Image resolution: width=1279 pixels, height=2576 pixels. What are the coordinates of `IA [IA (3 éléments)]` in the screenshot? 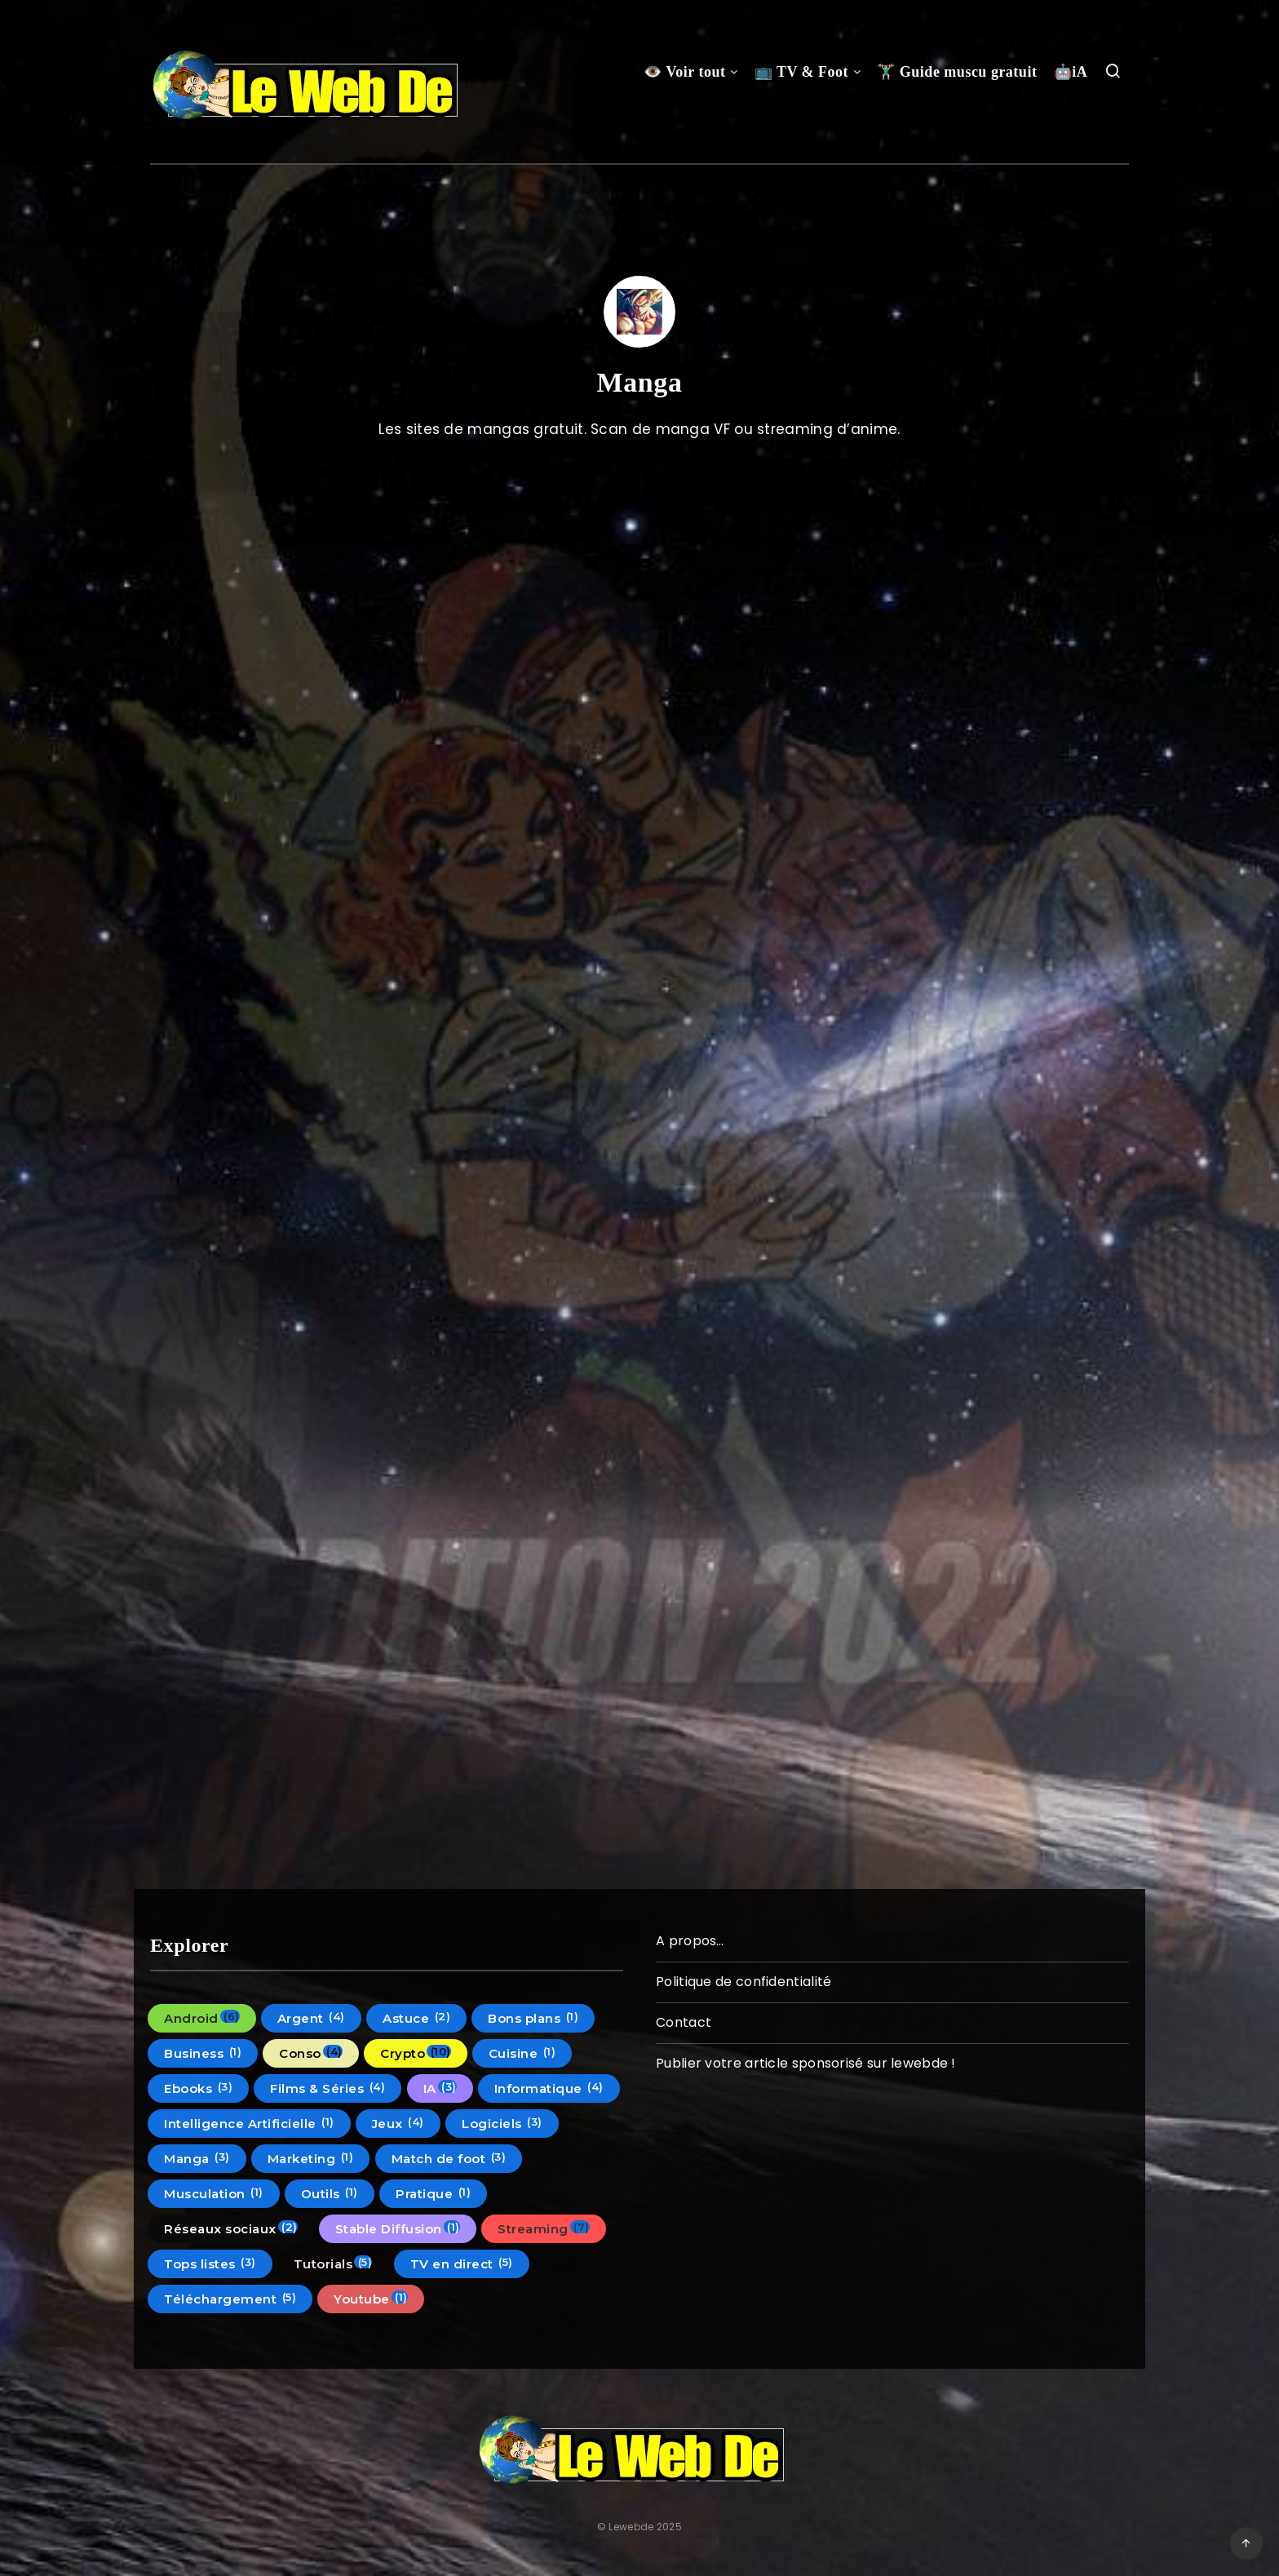 It's located at (440, 2088).